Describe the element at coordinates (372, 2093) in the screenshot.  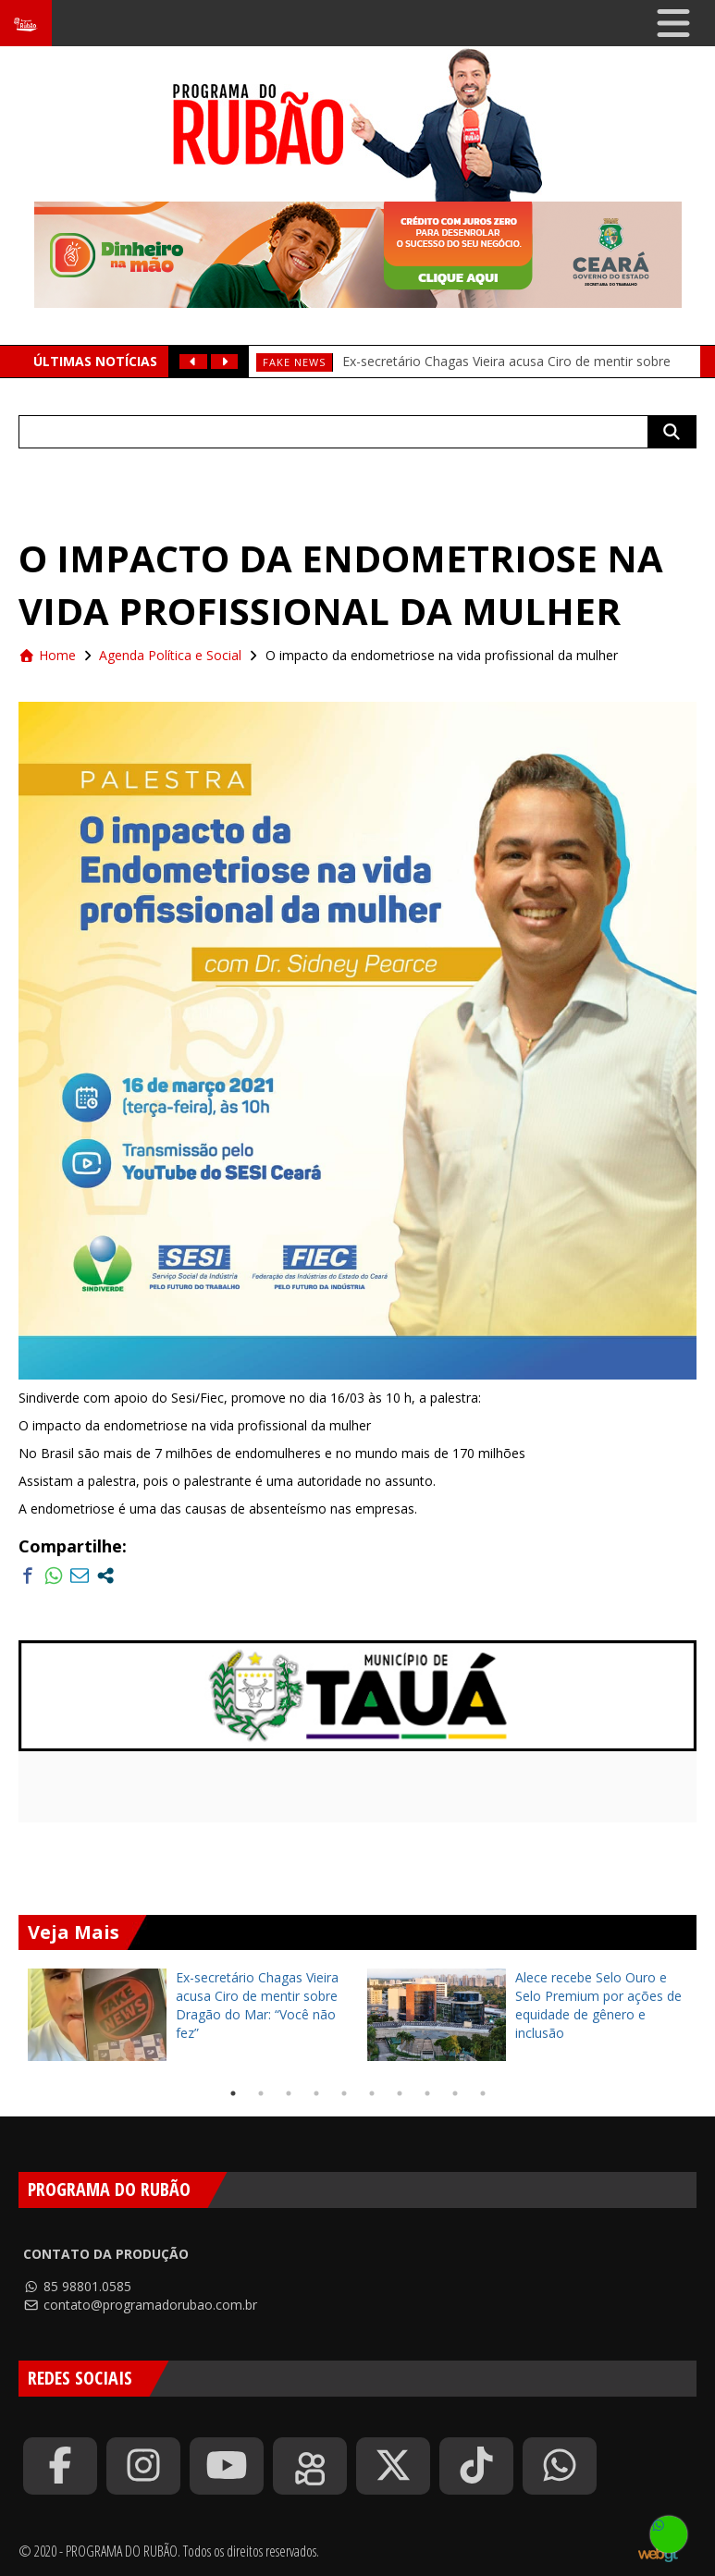
I see `6 [tab]` at that location.